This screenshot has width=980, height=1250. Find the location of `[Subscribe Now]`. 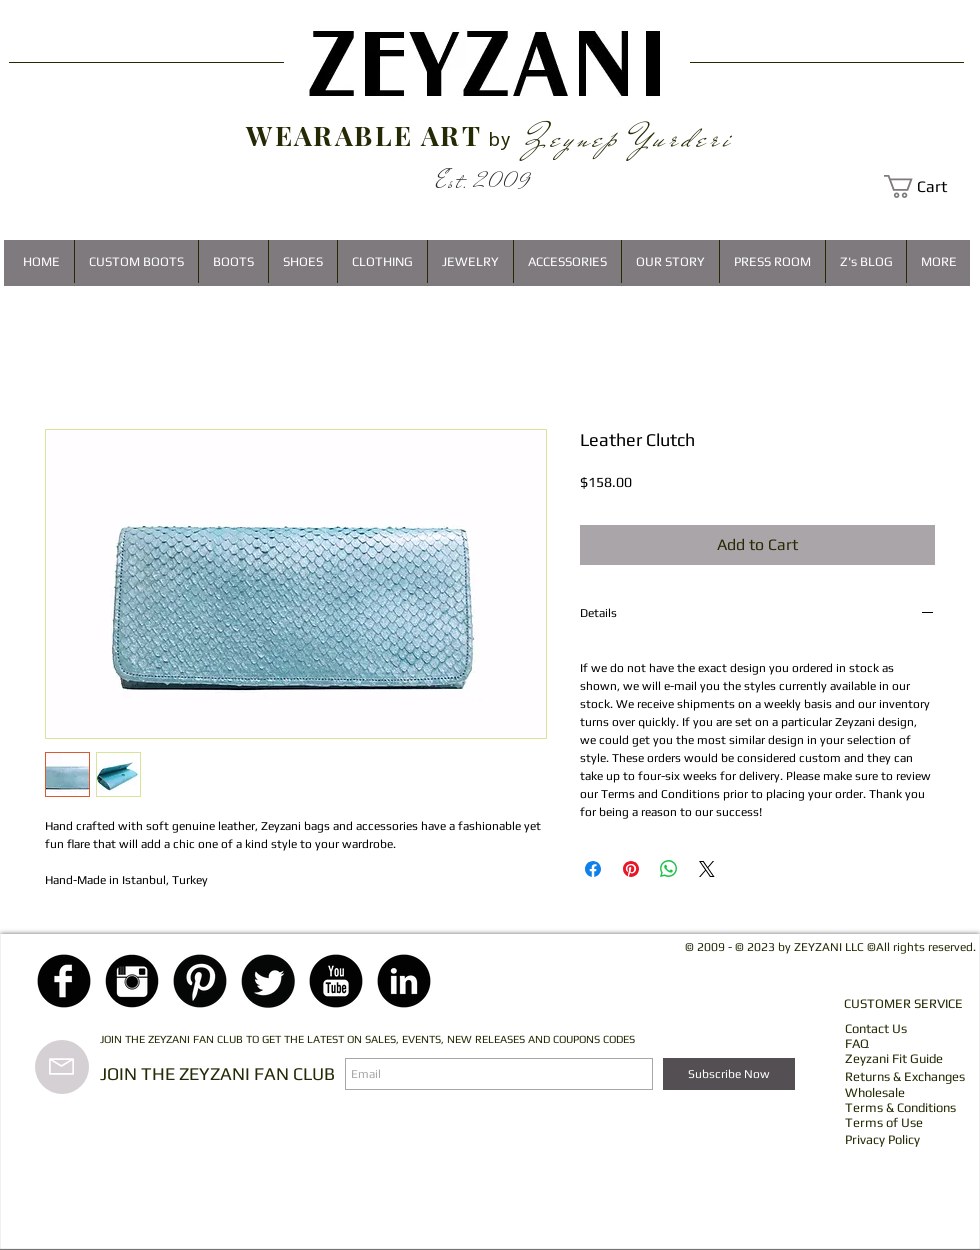

[Subscribe Now] is located at coordinates (729, 1074).